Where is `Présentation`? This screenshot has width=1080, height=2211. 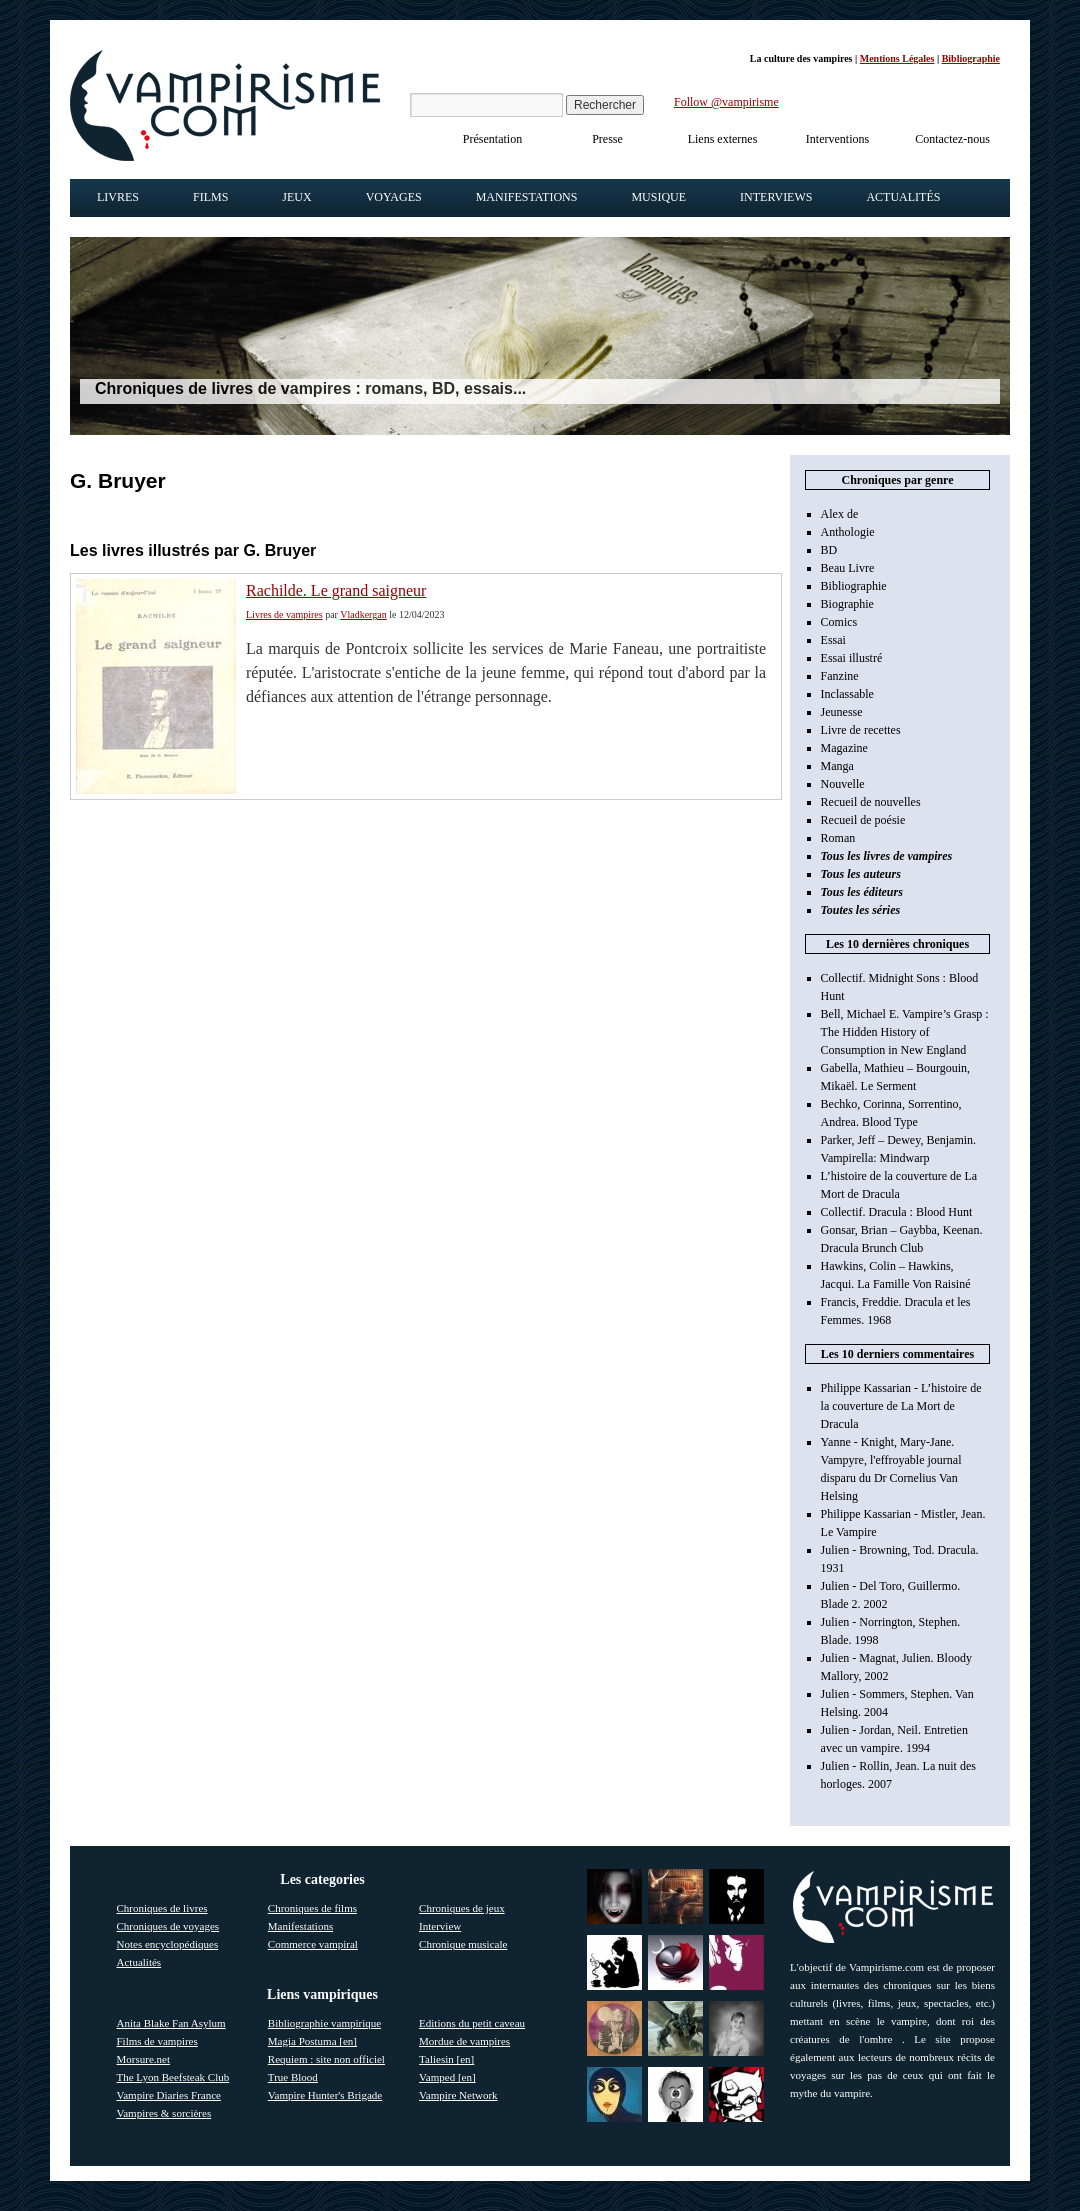
Présentation is located at coordinates (492, 139).